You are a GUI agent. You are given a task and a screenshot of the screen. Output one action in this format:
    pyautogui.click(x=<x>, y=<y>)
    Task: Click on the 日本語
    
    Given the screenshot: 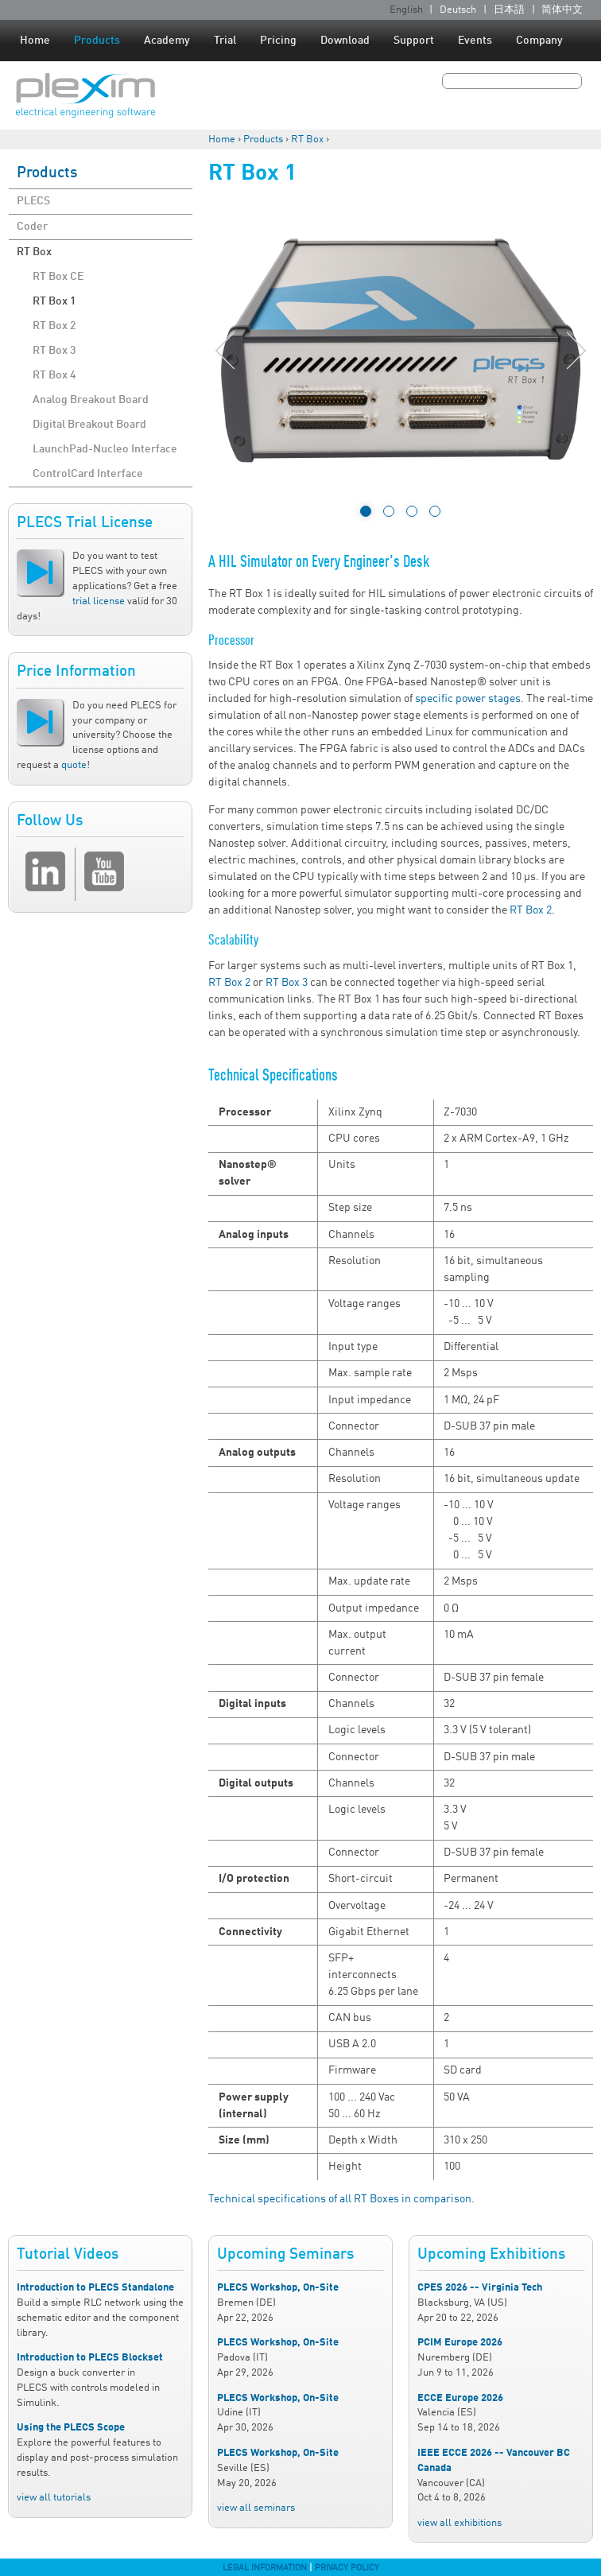 What is the action you would take?
    pyautogui.click(x=509, y=10)
    